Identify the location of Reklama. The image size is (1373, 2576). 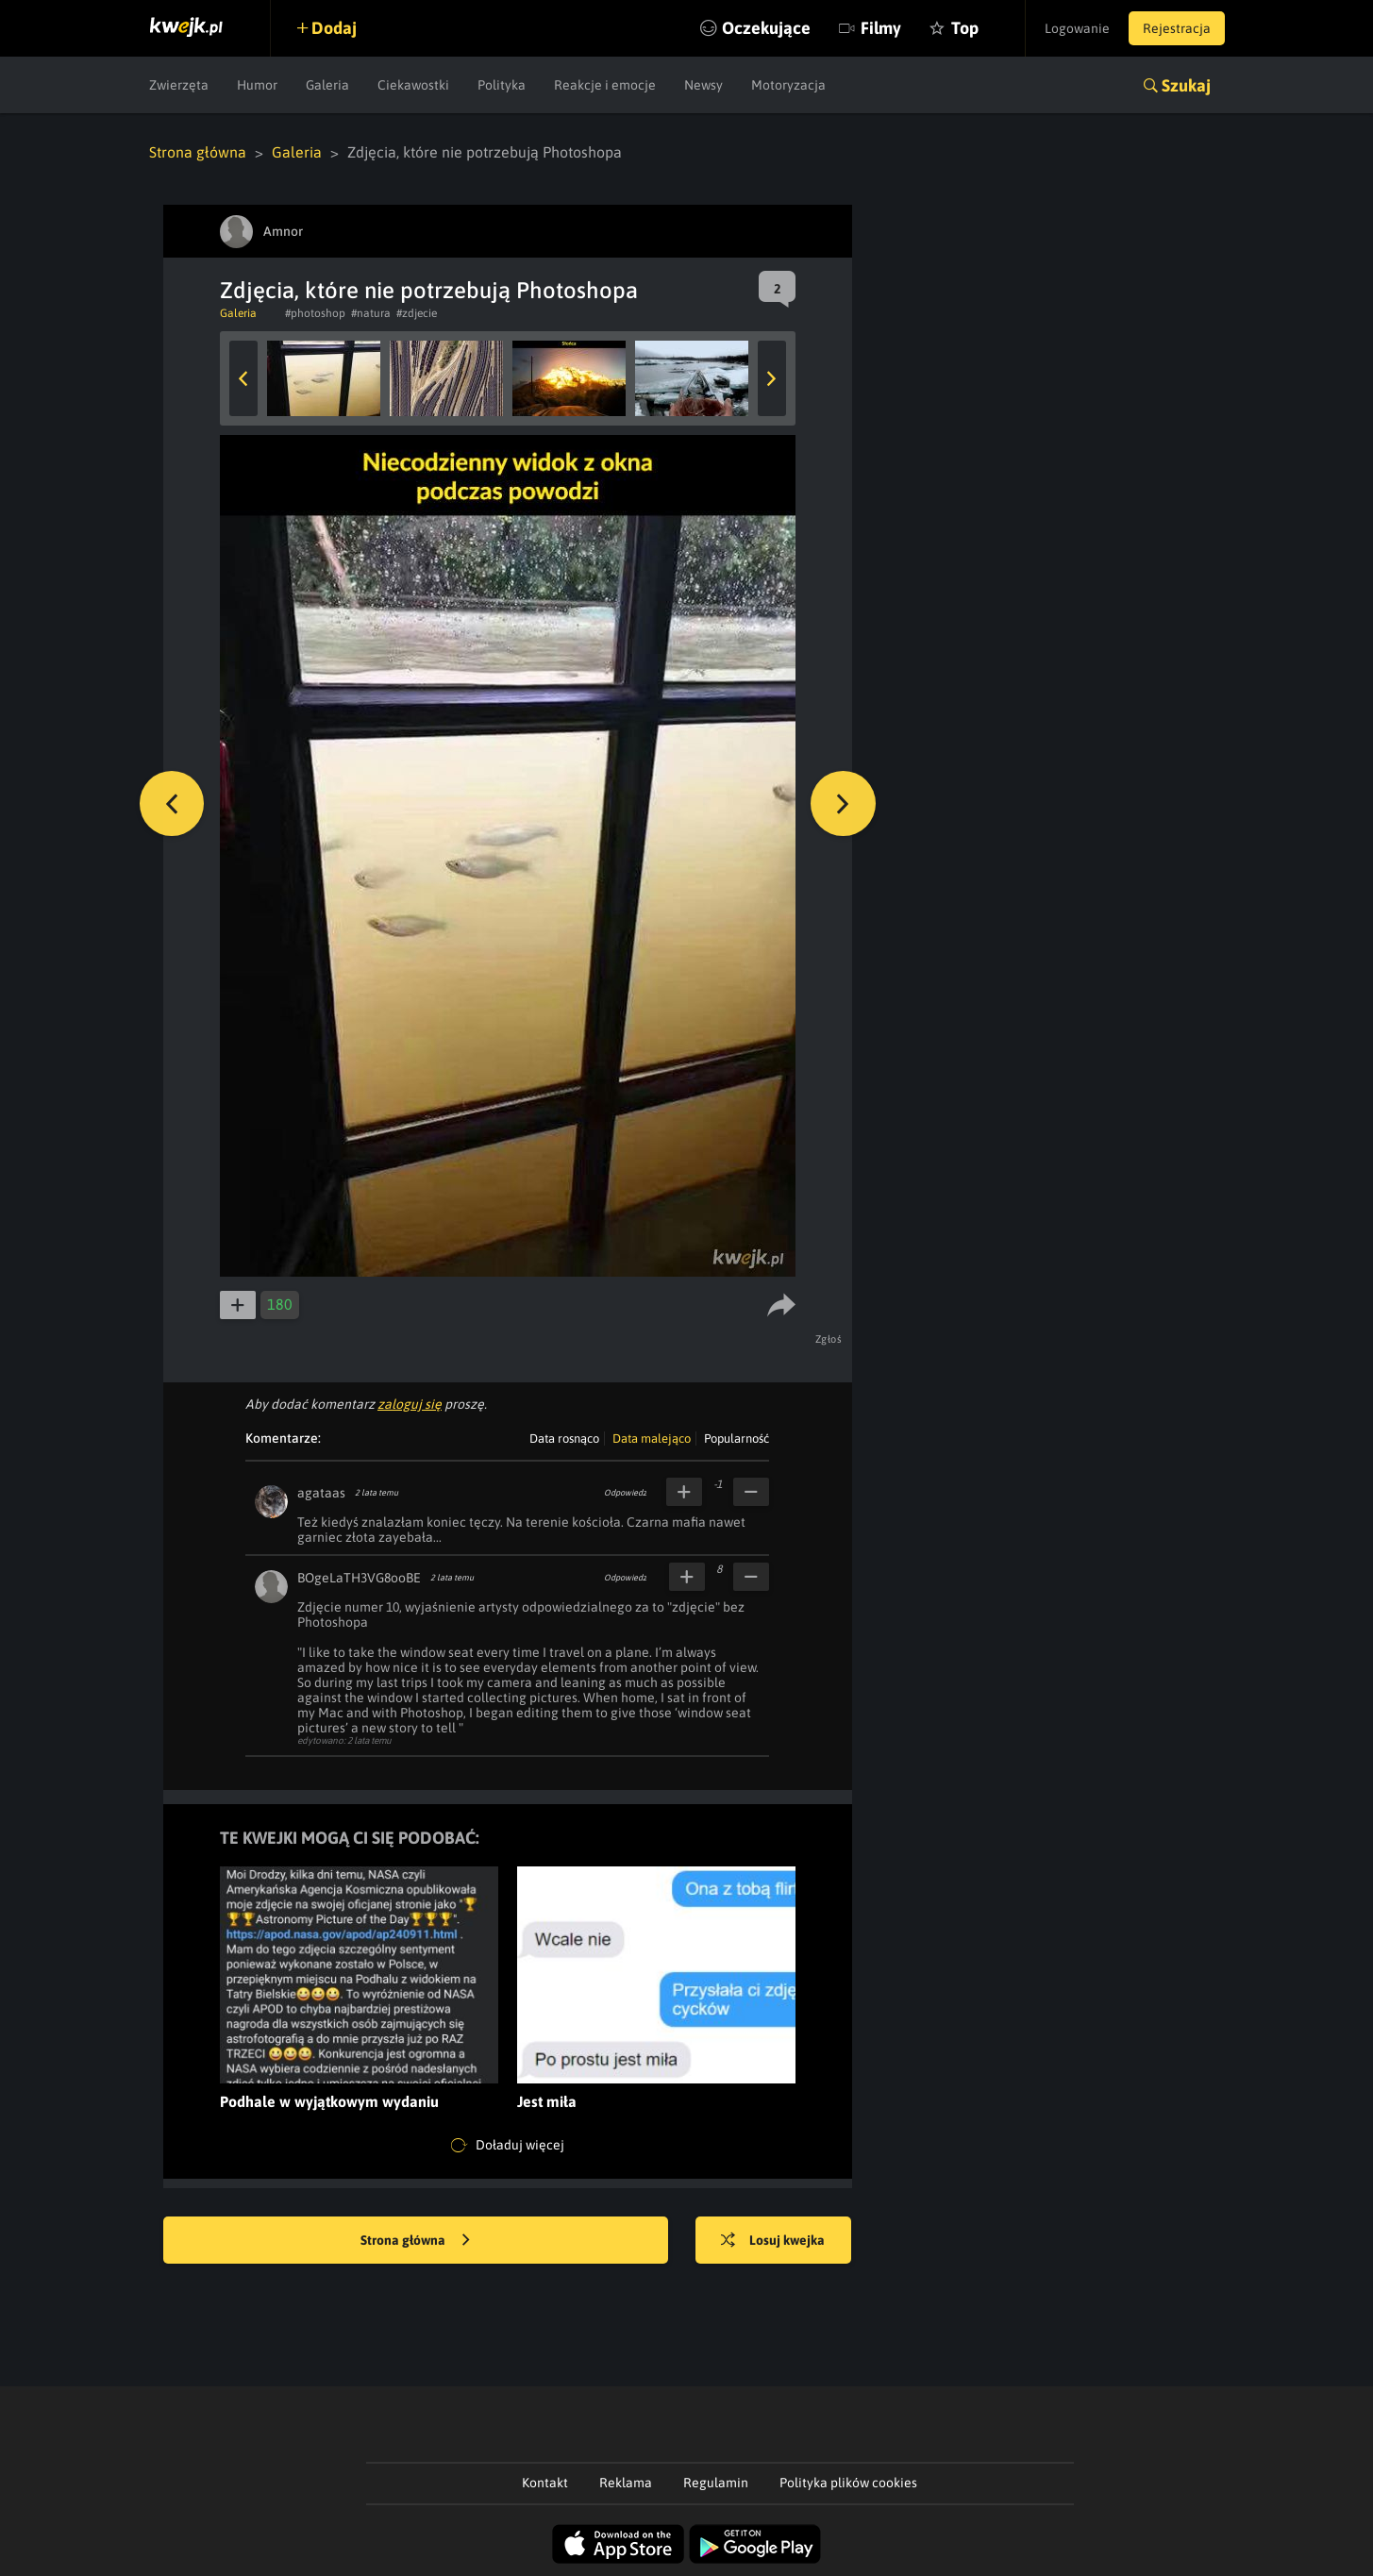
(625, 2482).